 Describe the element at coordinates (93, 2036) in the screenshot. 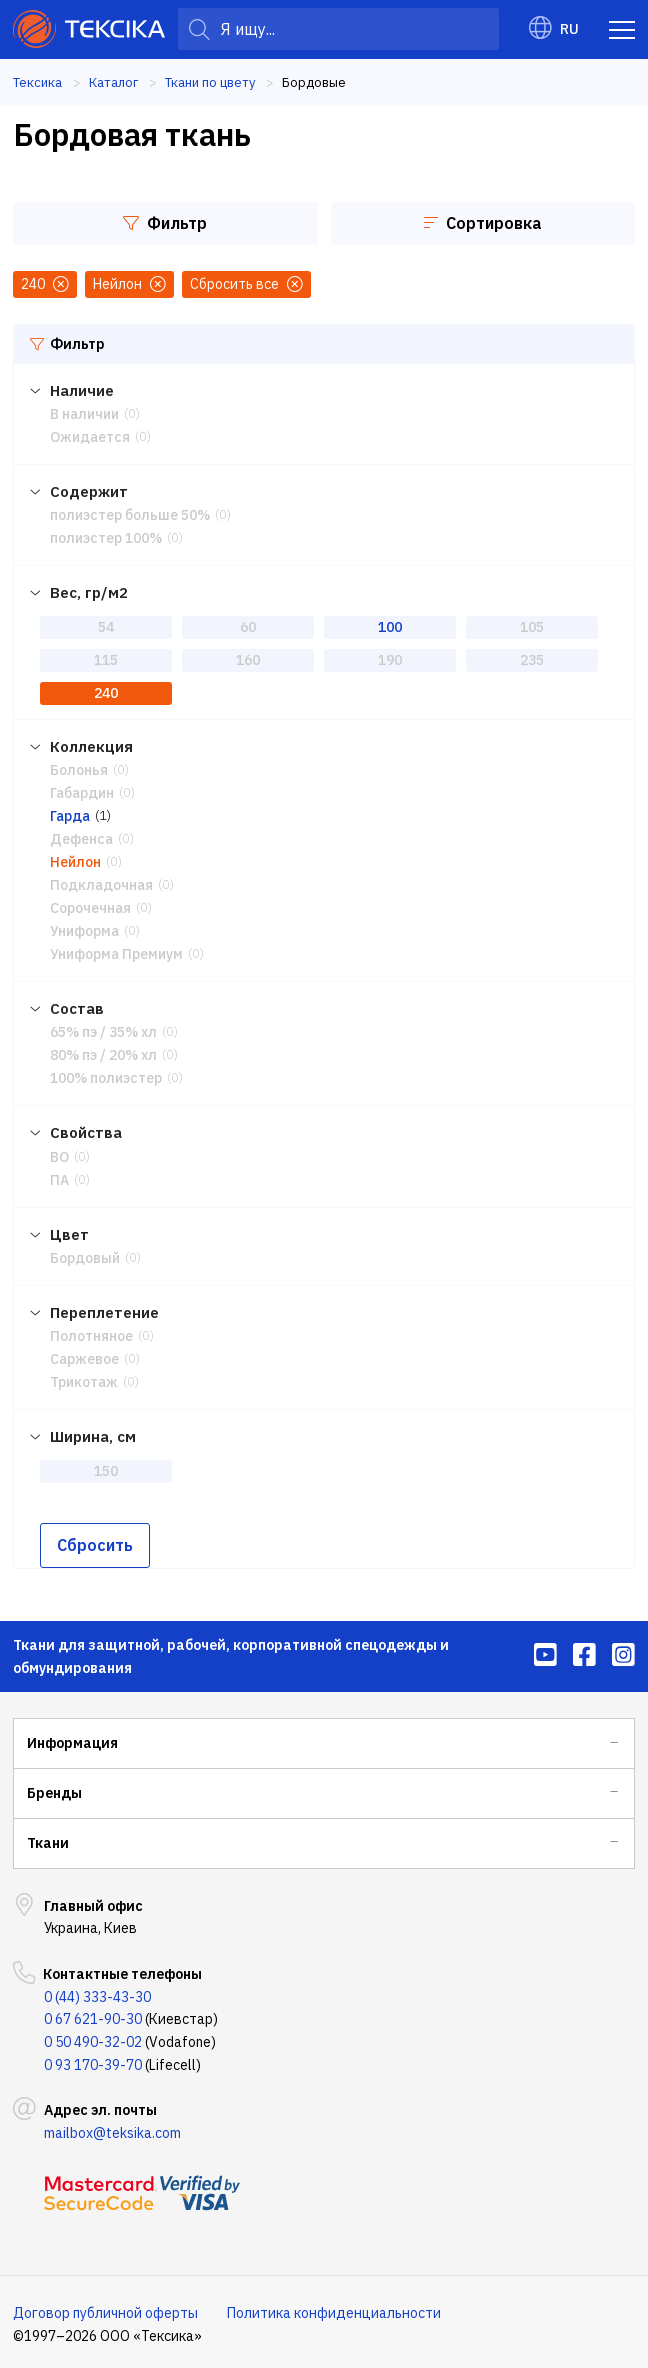

I see `0 50 490-32-02 [menuitem]` at that location.